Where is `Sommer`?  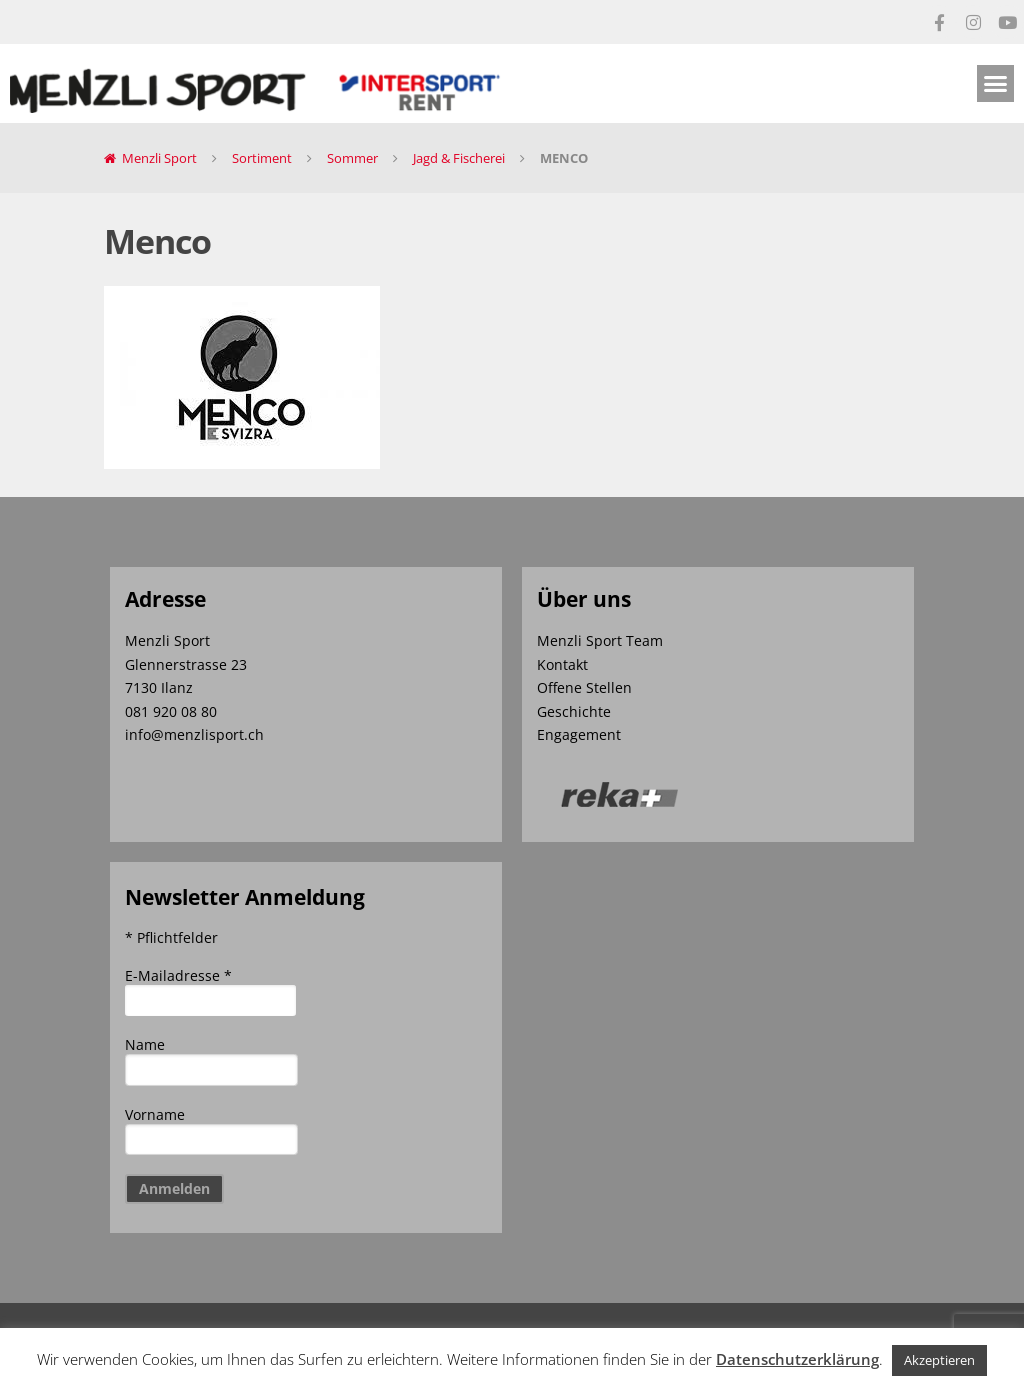 Sommer is located at coordinates (352, 158).